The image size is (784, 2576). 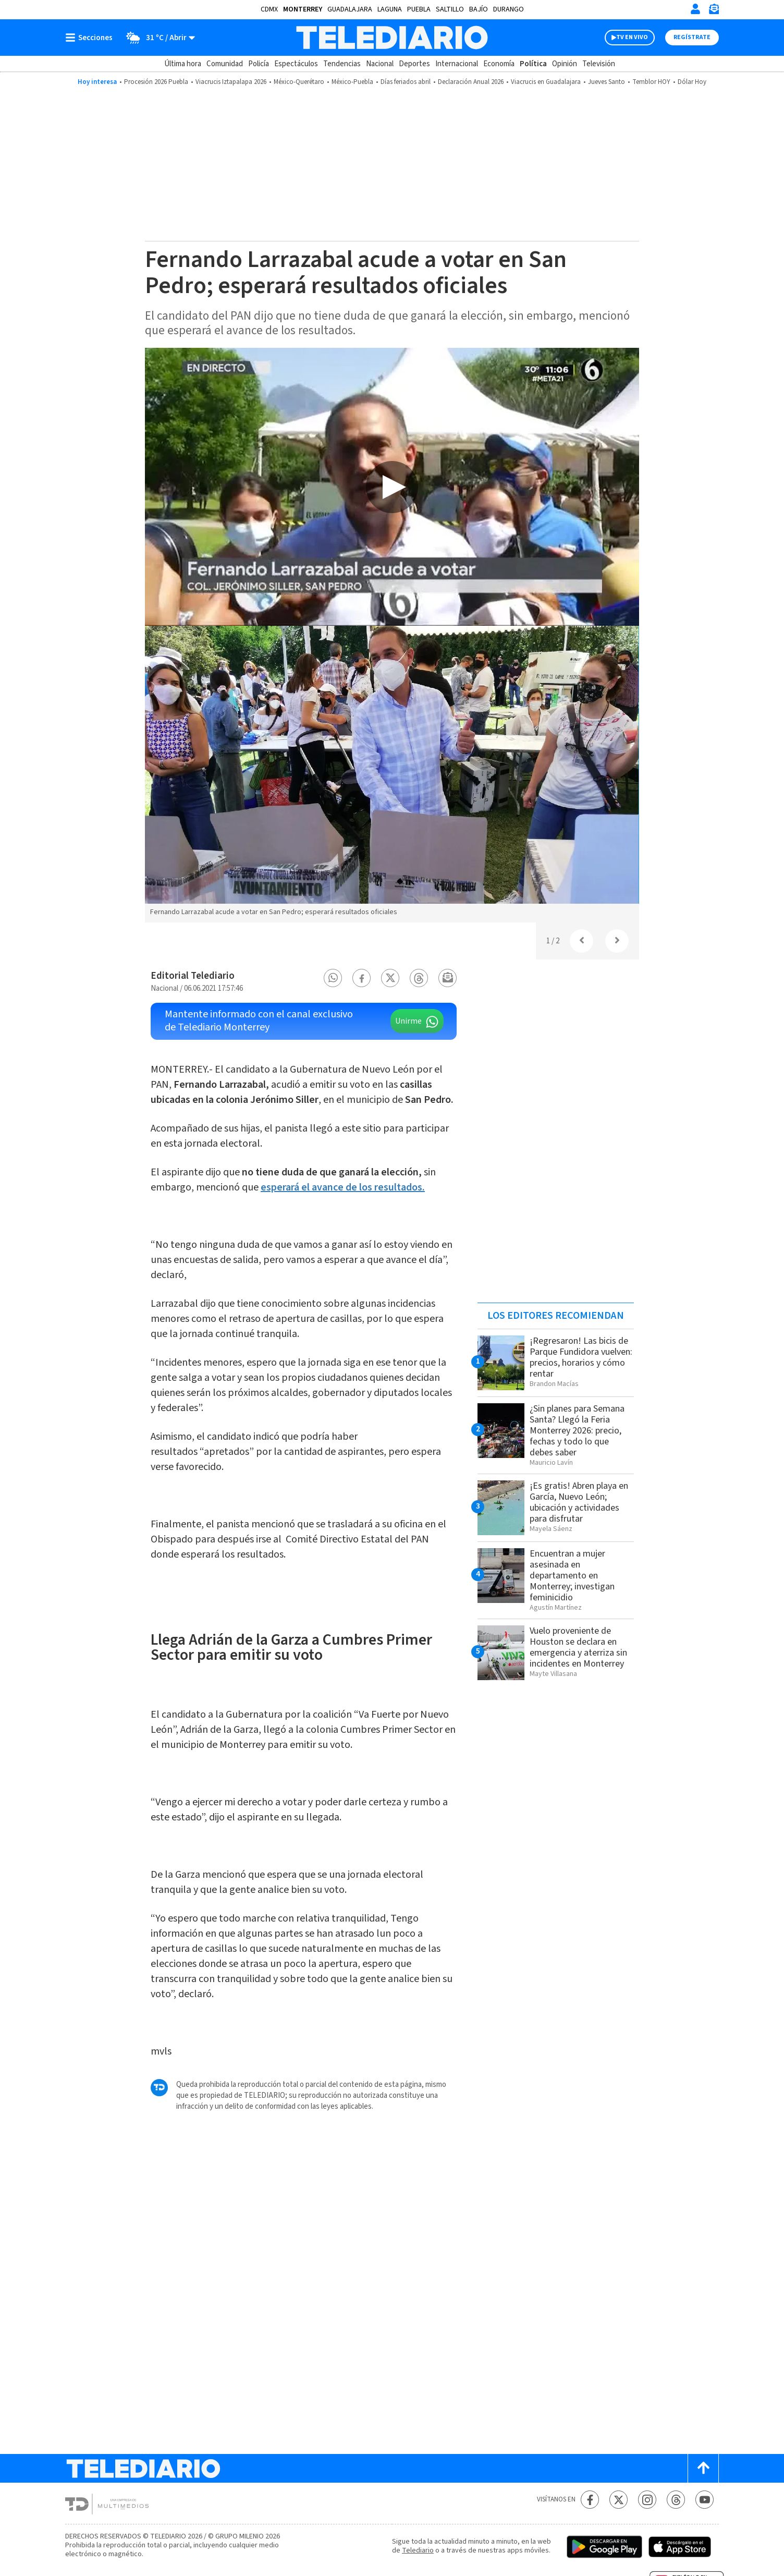 What do you see at coordinates (414, 63) in the screenshot?
I see `Deportes` at bounding box center [414, 63].